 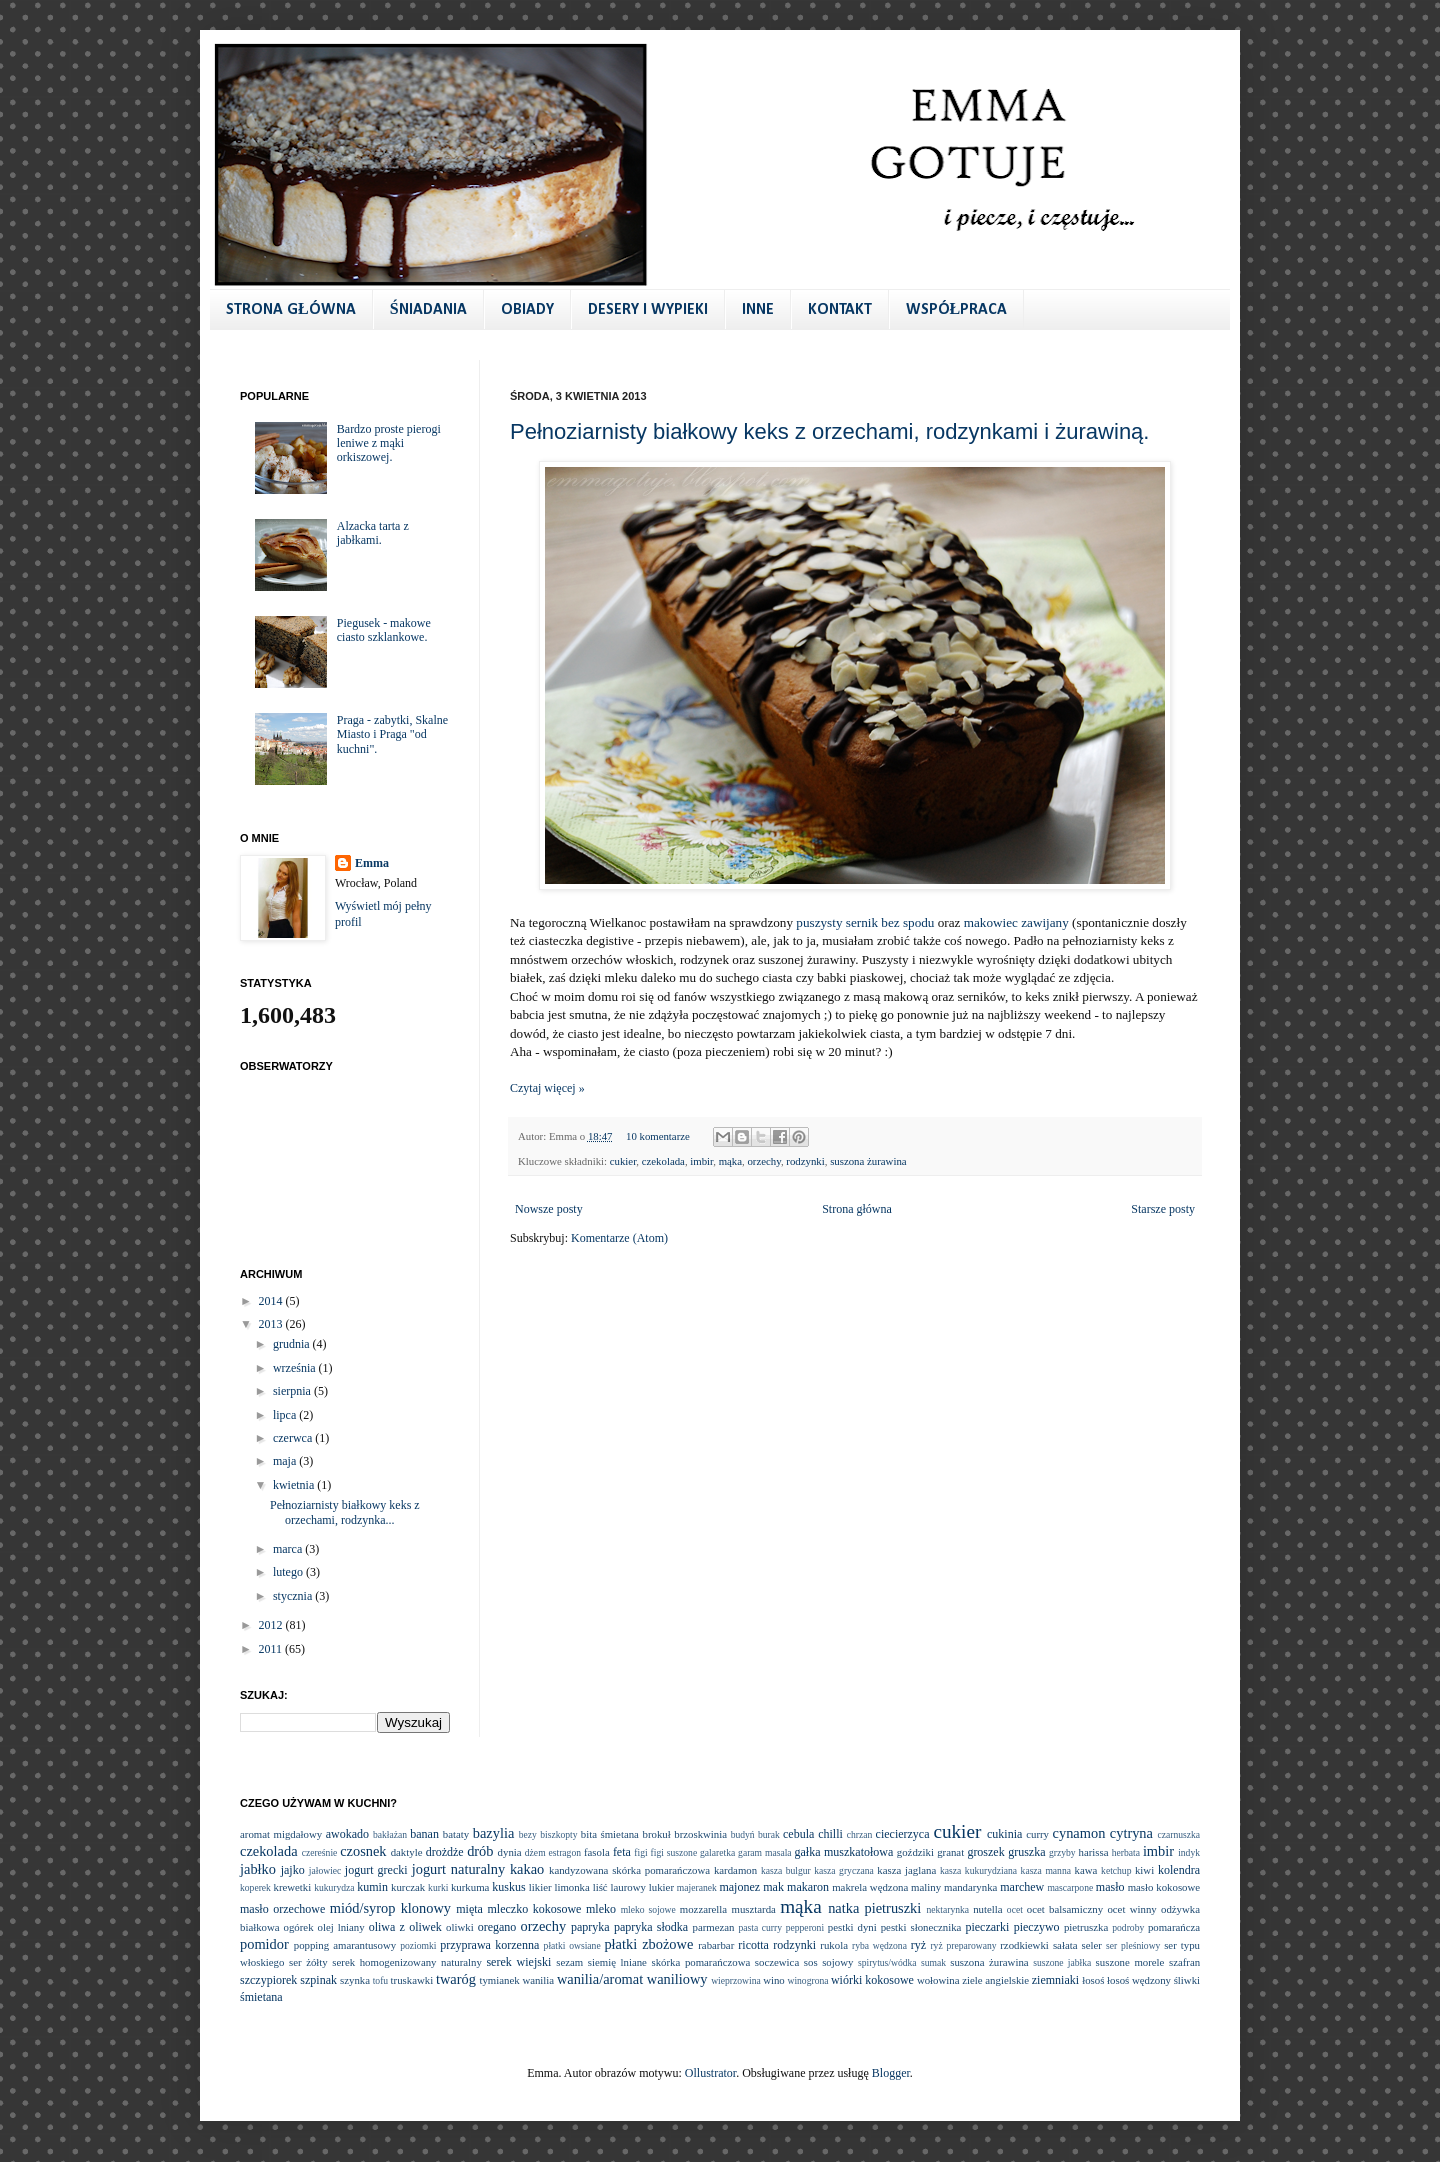 I want to click on Czytaj więcej », so click(x=547, y=1088).